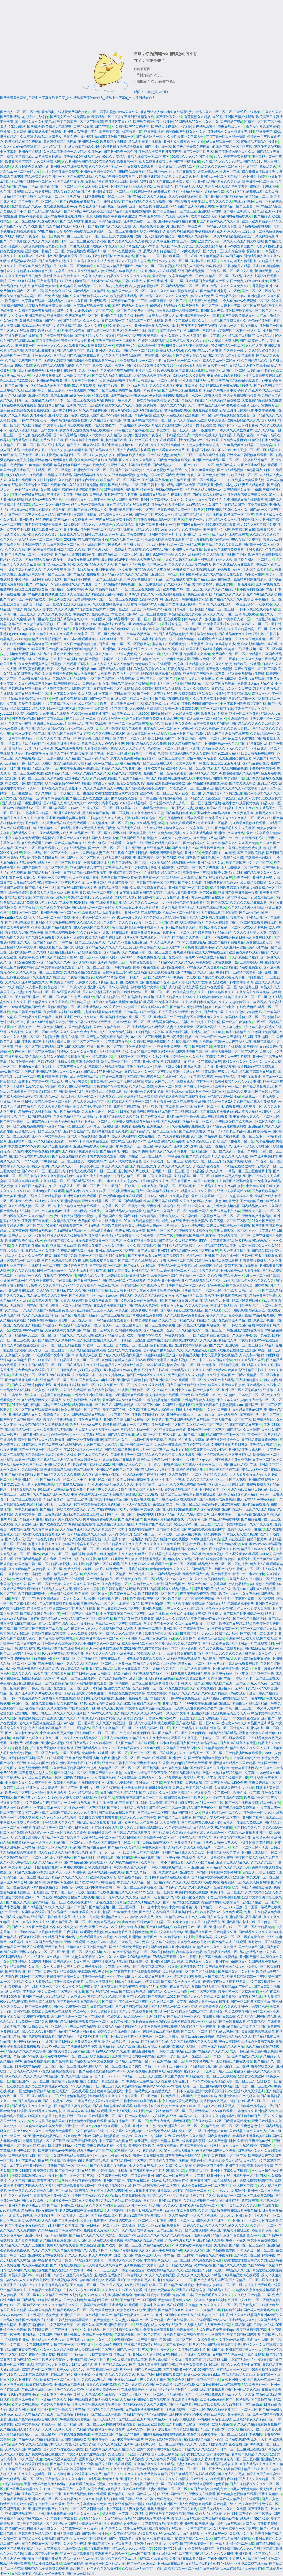 Image resolution: width=283 pixels, height=2576 pixels. Describe the element at coordinates (140, 2454) in the screenshot. I see `亚洲伊人网站` at that location.